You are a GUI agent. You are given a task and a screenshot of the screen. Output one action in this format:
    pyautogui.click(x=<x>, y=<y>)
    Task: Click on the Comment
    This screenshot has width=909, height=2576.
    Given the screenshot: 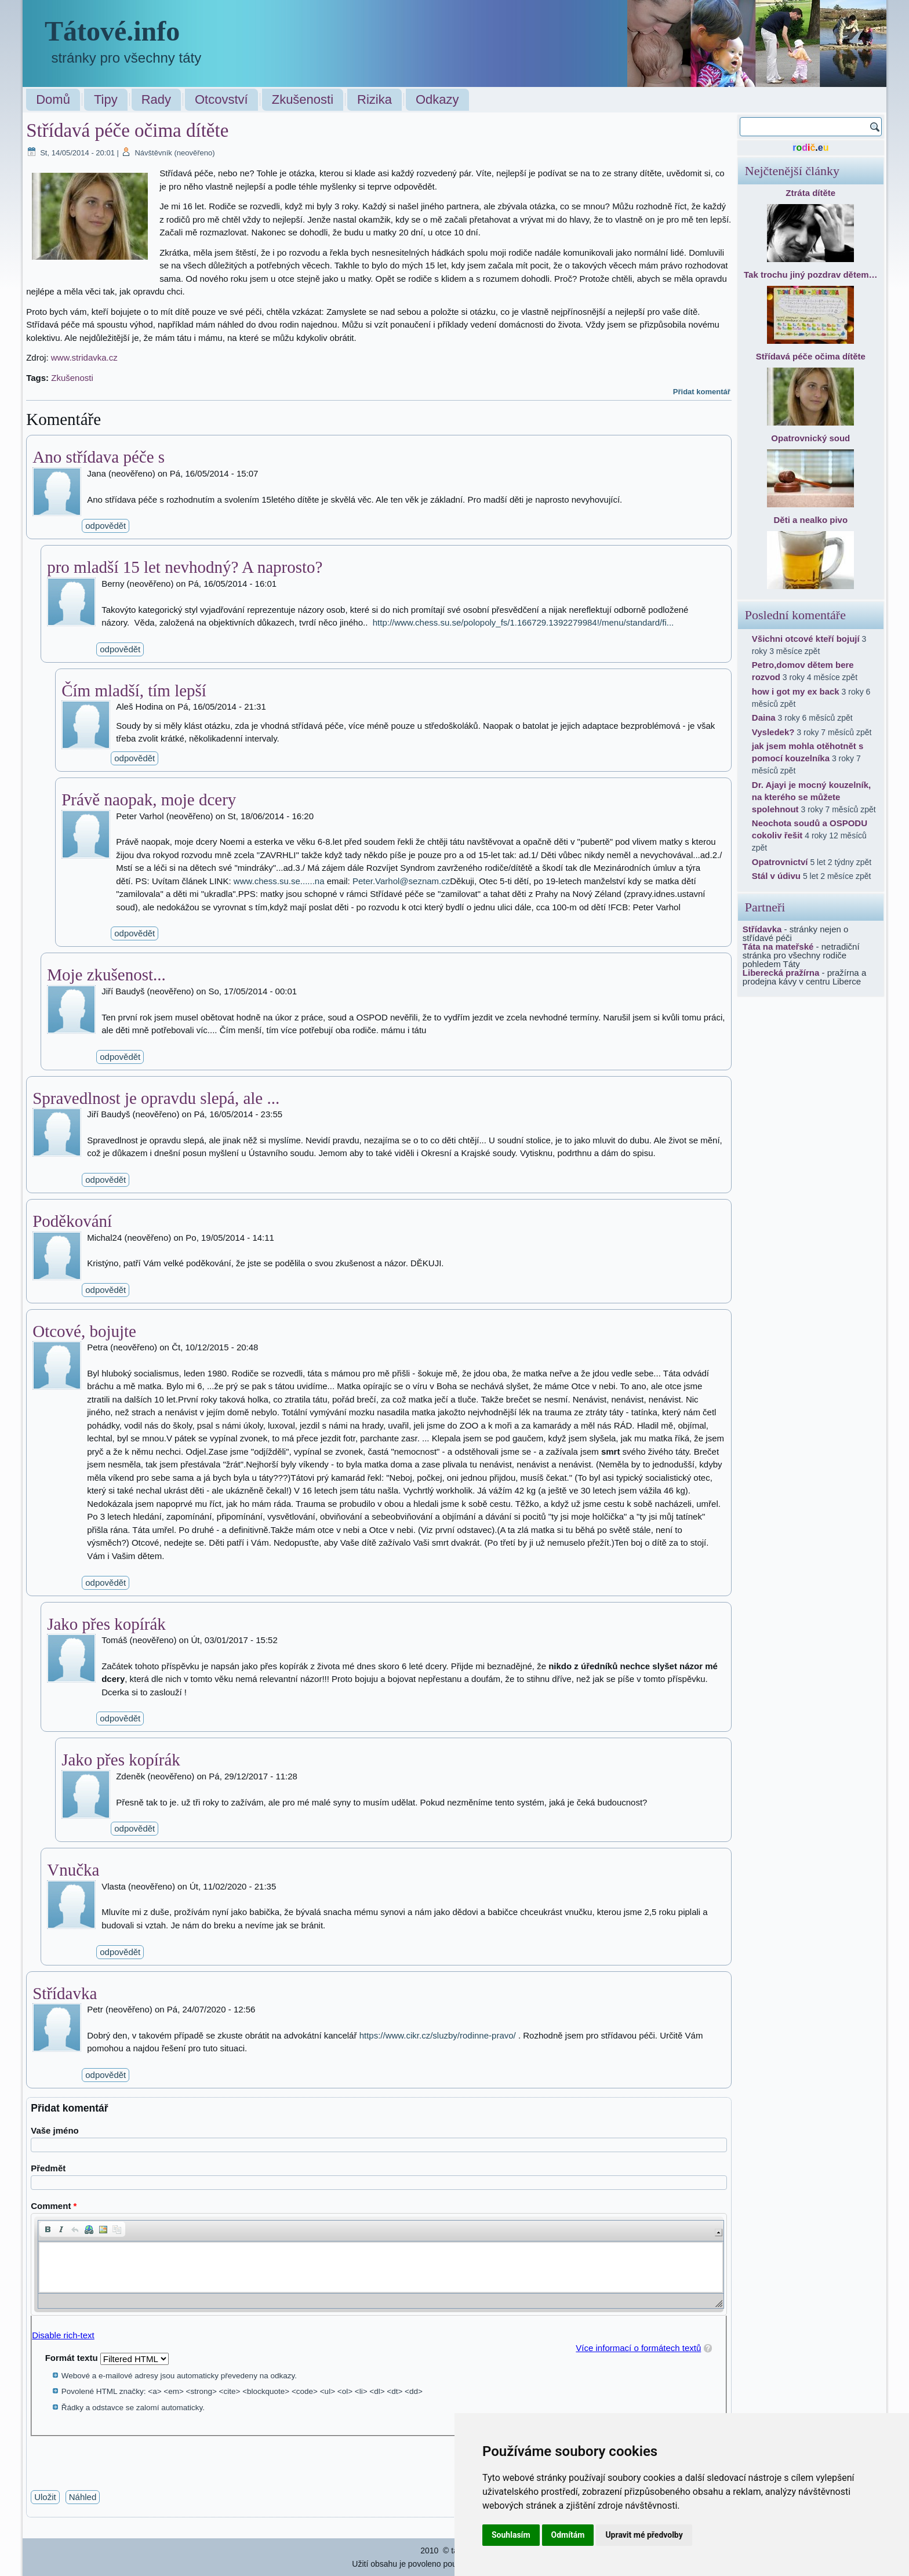 What is the action you would take?
    pyautogui.click(x=54, y=2206)
    